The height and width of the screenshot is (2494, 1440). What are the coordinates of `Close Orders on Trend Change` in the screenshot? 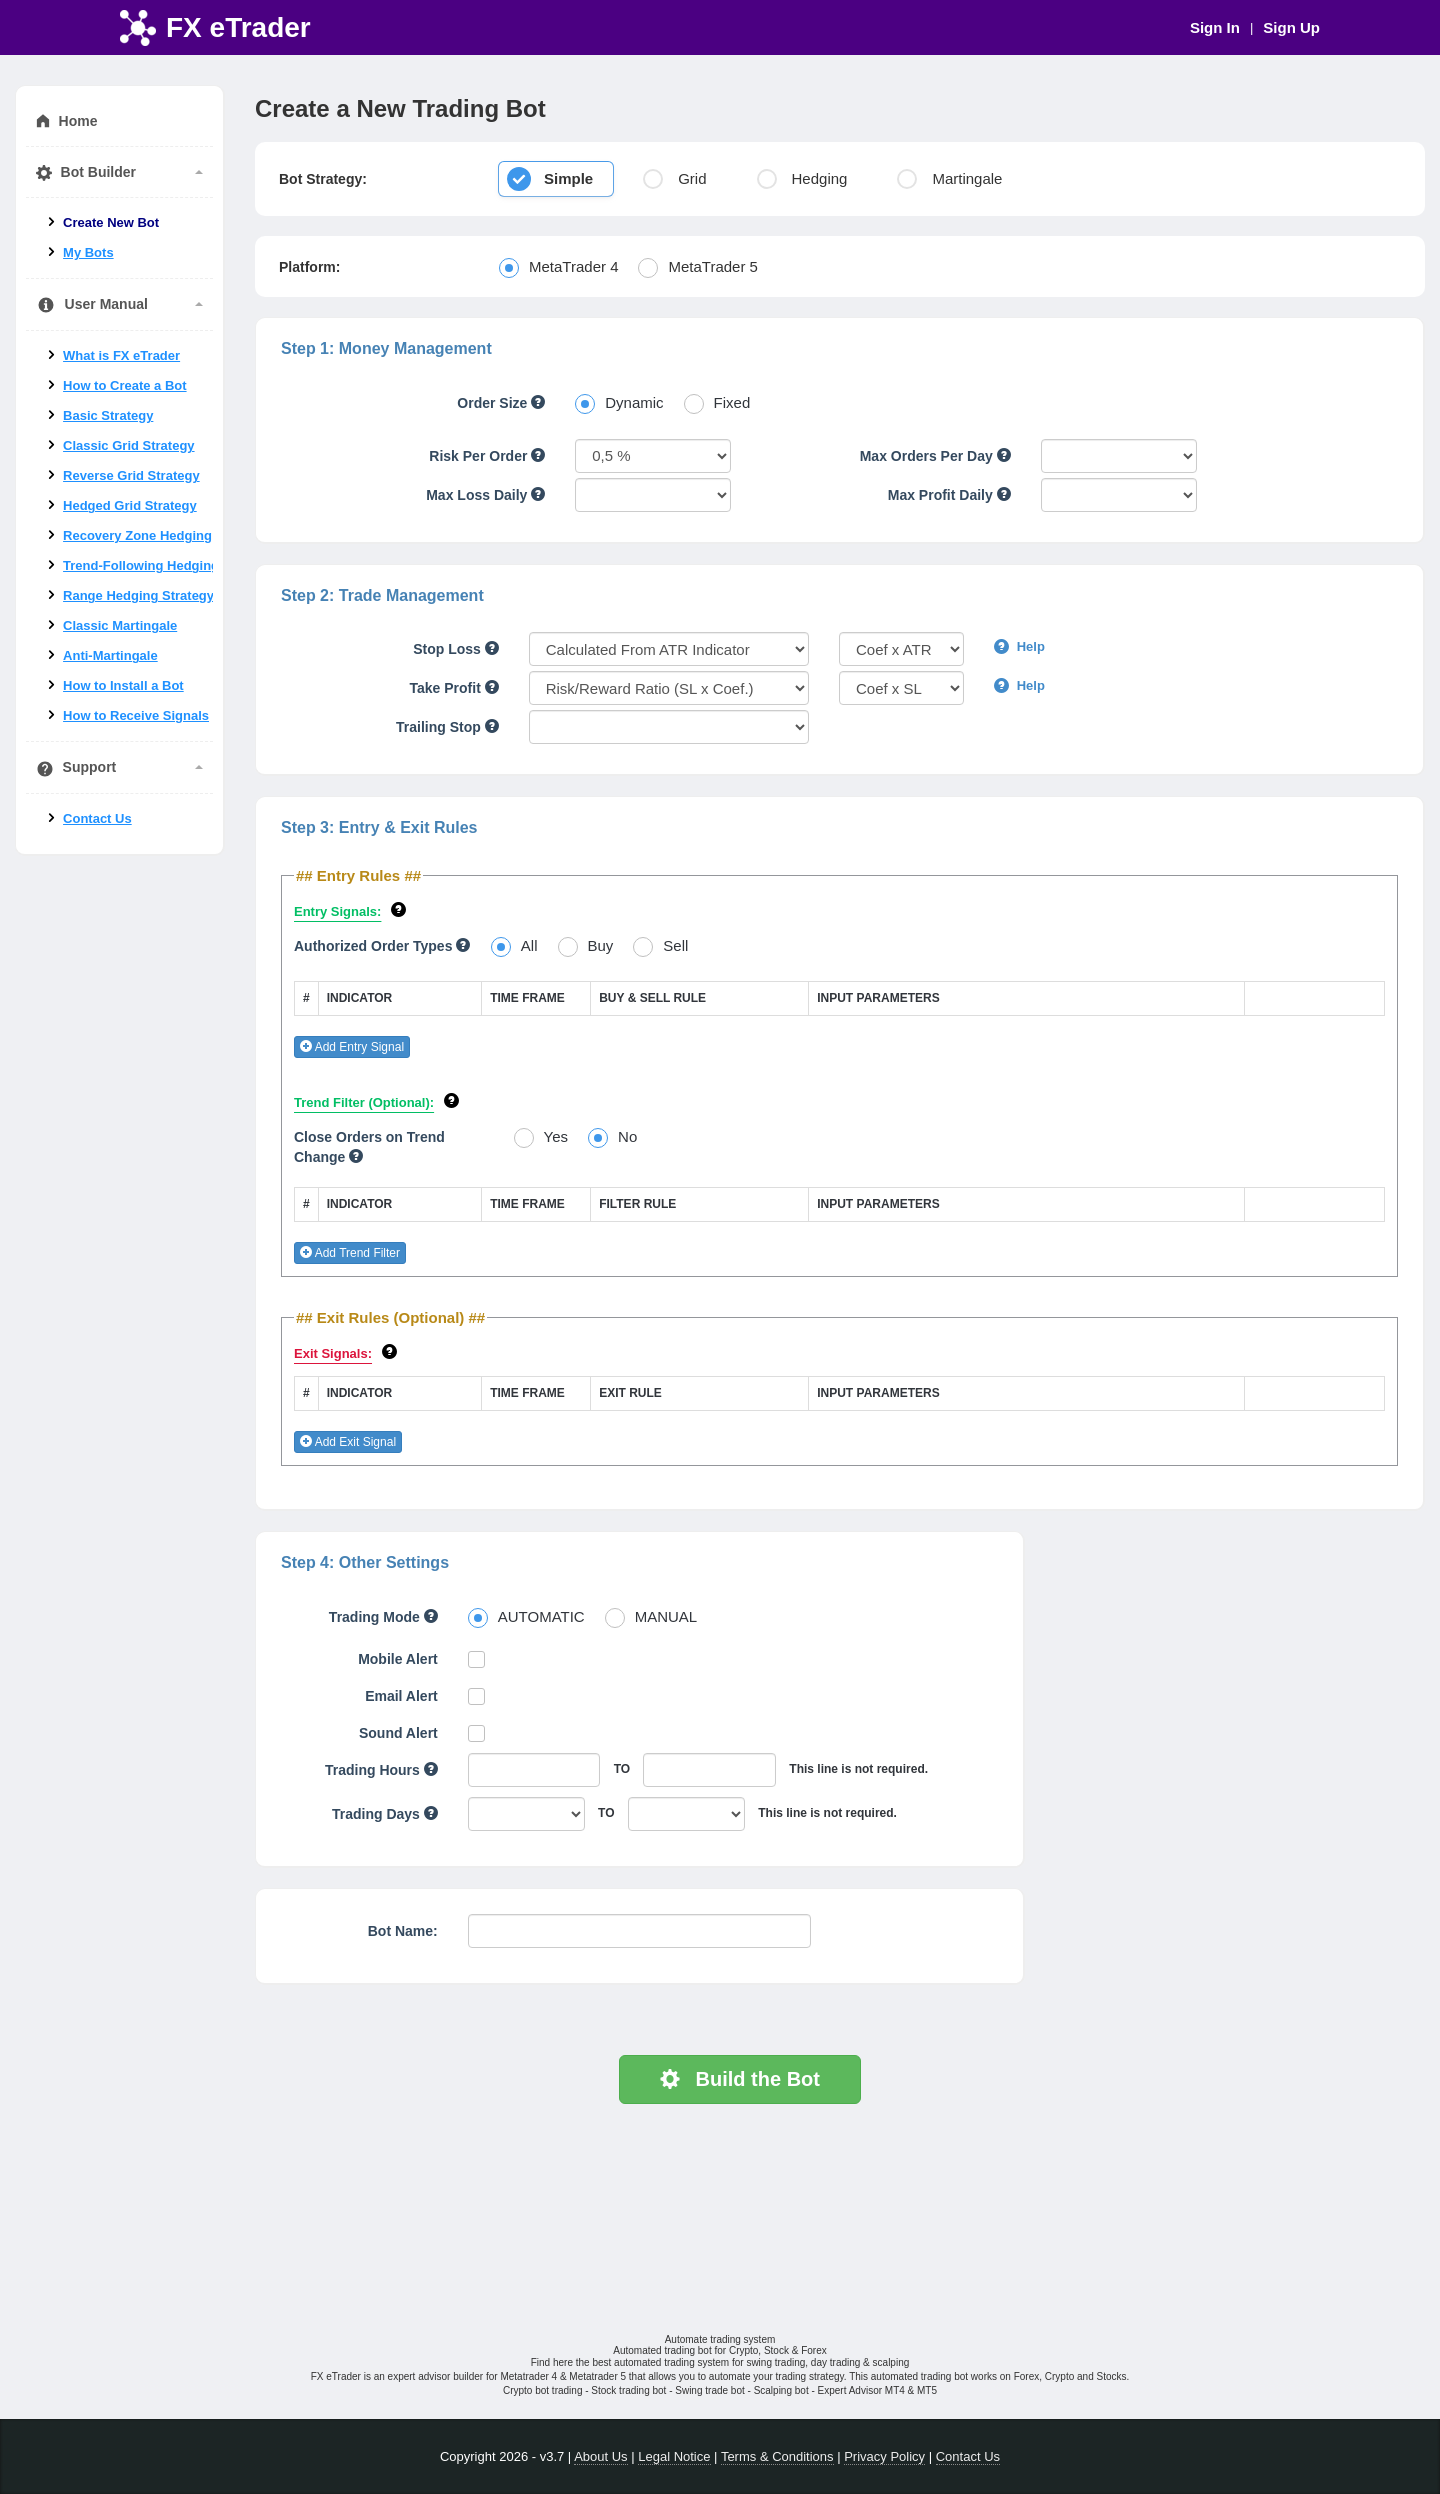 It's located at (369, 1147).